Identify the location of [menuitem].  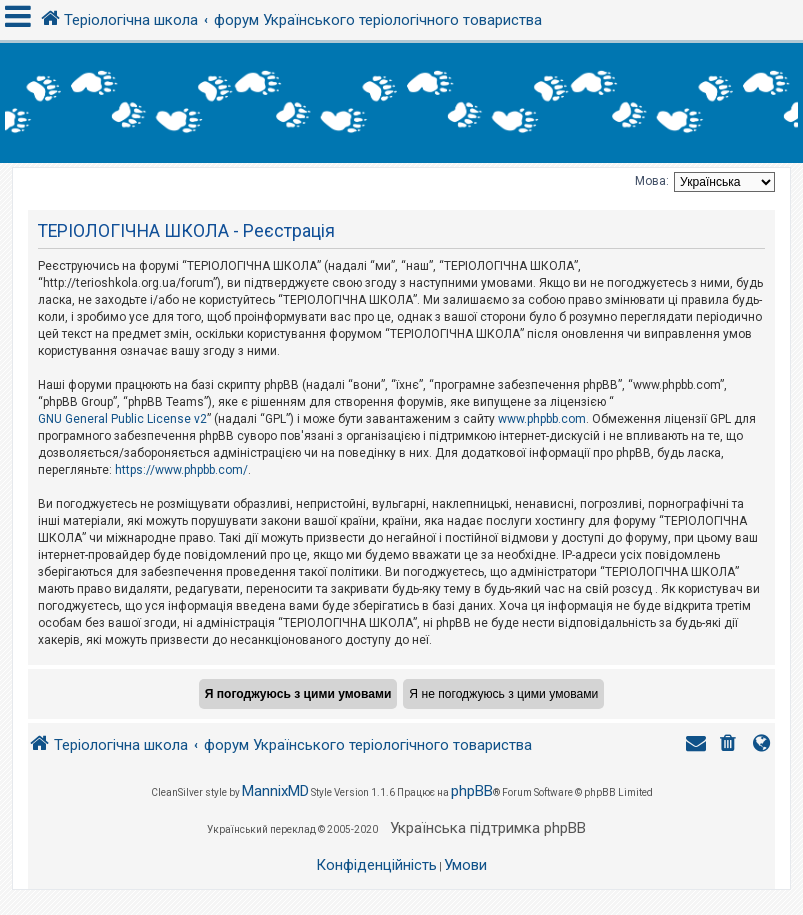
(730, 745).